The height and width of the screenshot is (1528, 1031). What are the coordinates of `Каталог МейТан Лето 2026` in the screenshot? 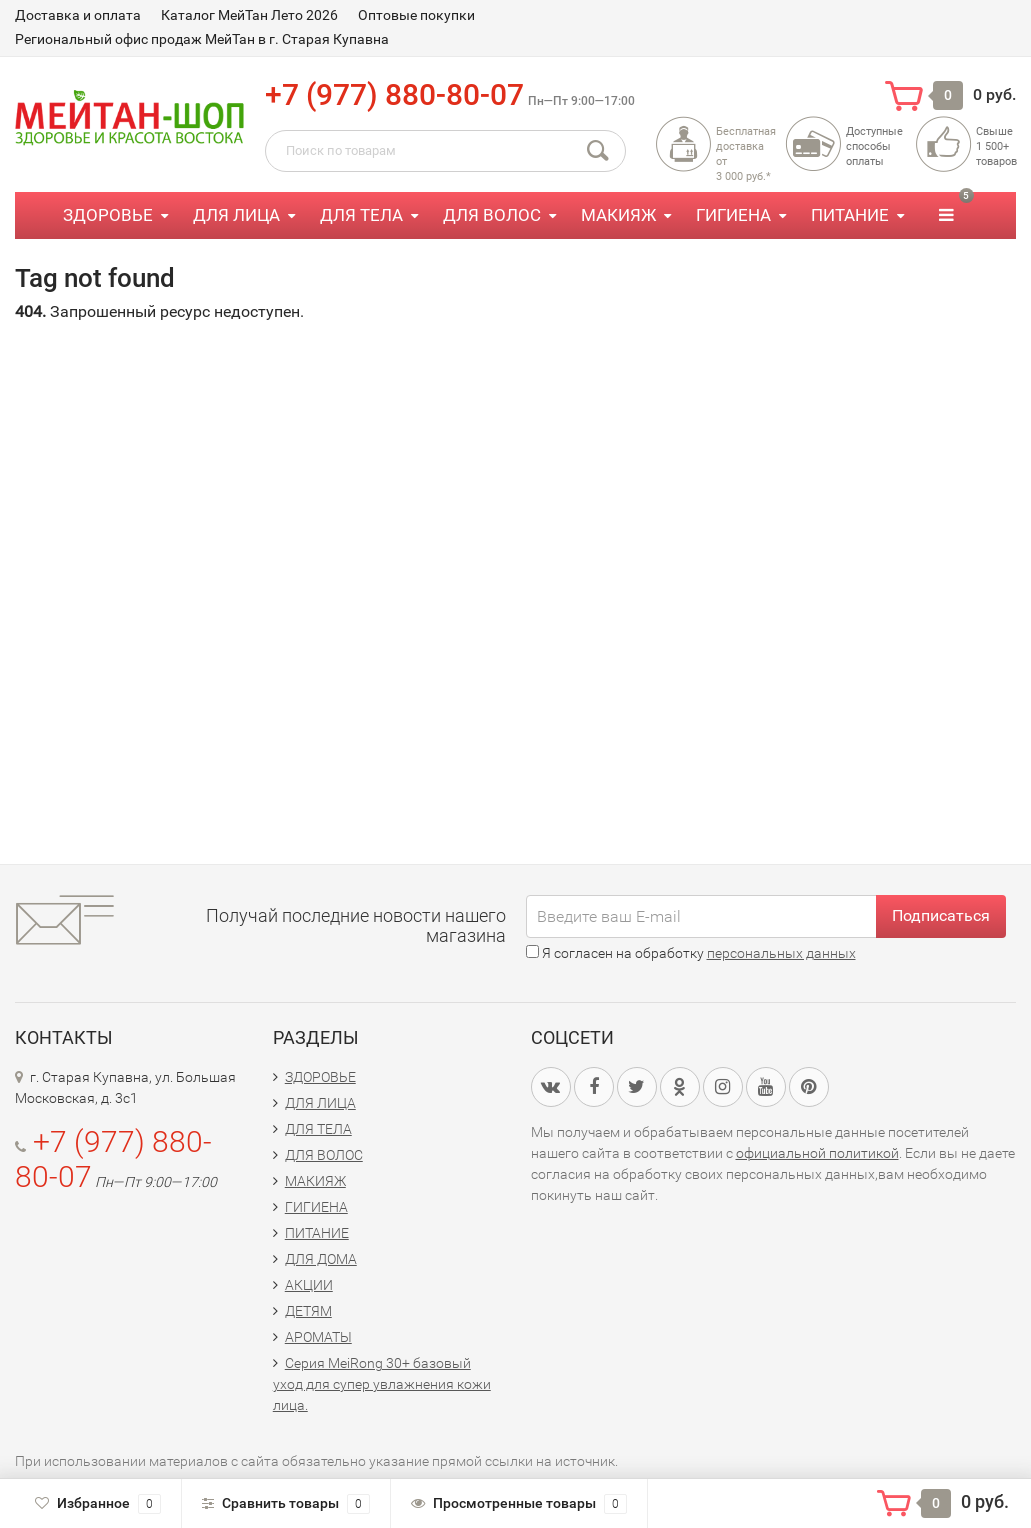 It's located at (249, 15).